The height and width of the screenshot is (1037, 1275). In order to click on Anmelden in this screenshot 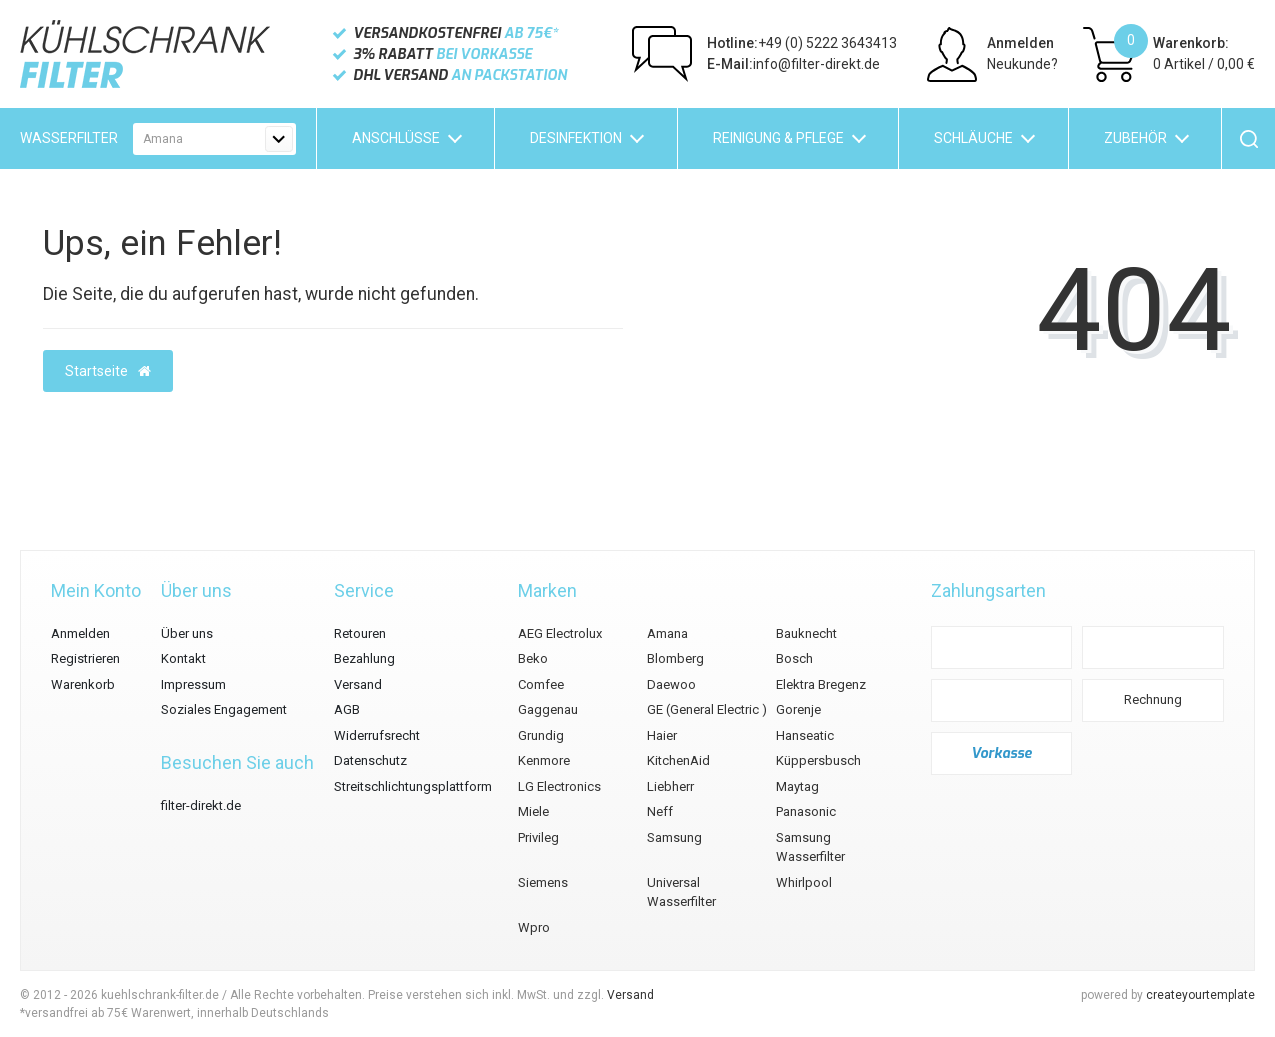, I will do `click(1020, 43)`.